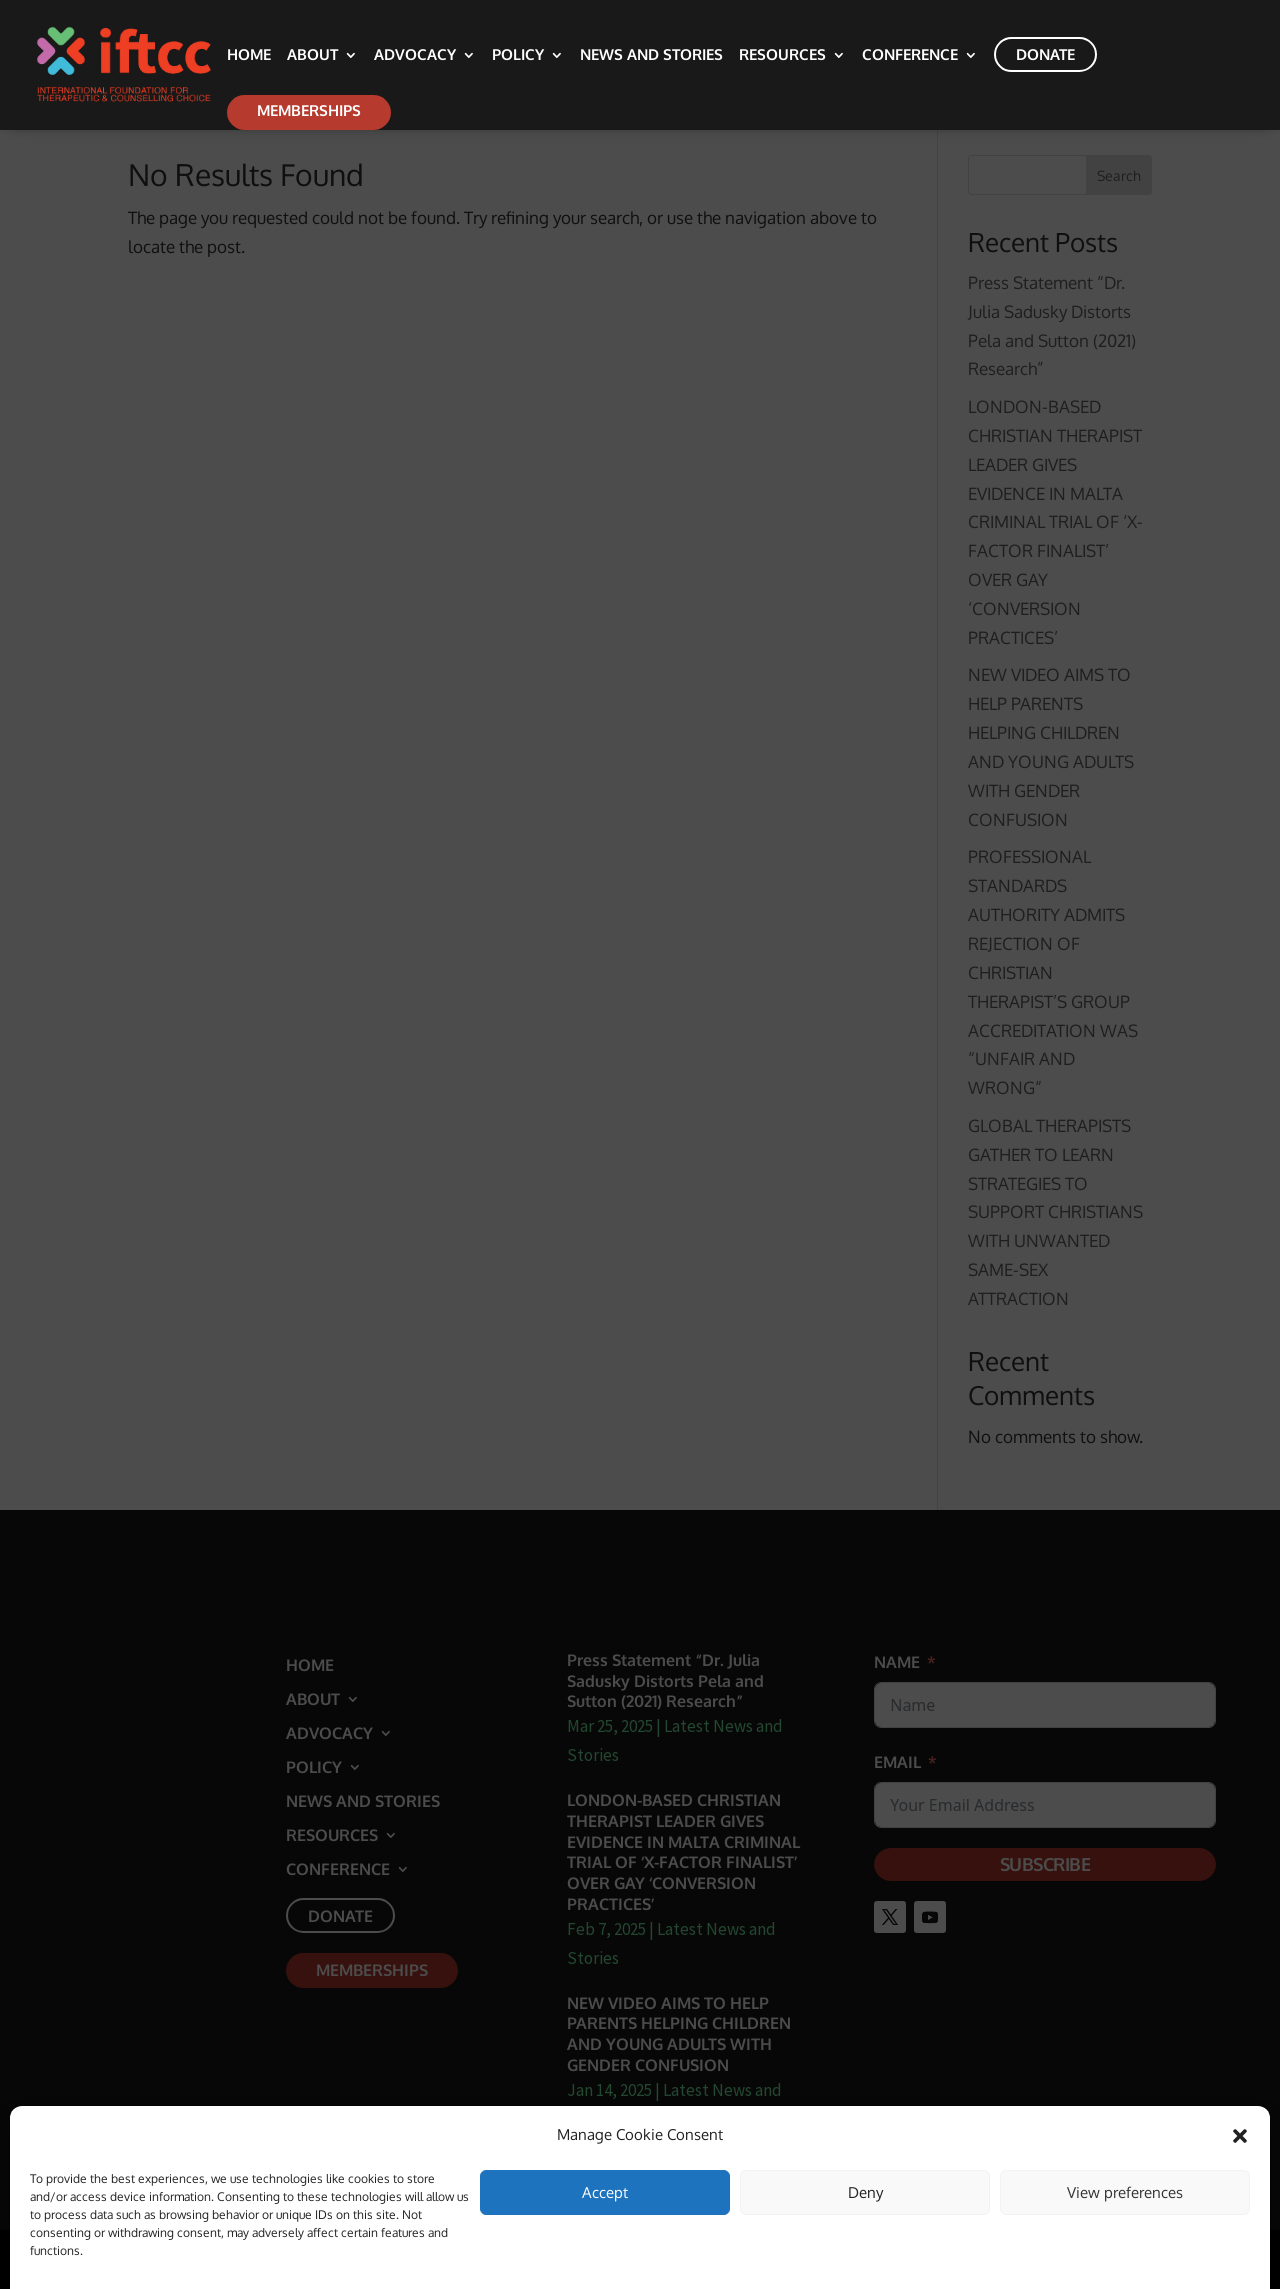 This screenshot has height=2289, width=1280. I want to click on News and Stories [link], so click(651, 56).